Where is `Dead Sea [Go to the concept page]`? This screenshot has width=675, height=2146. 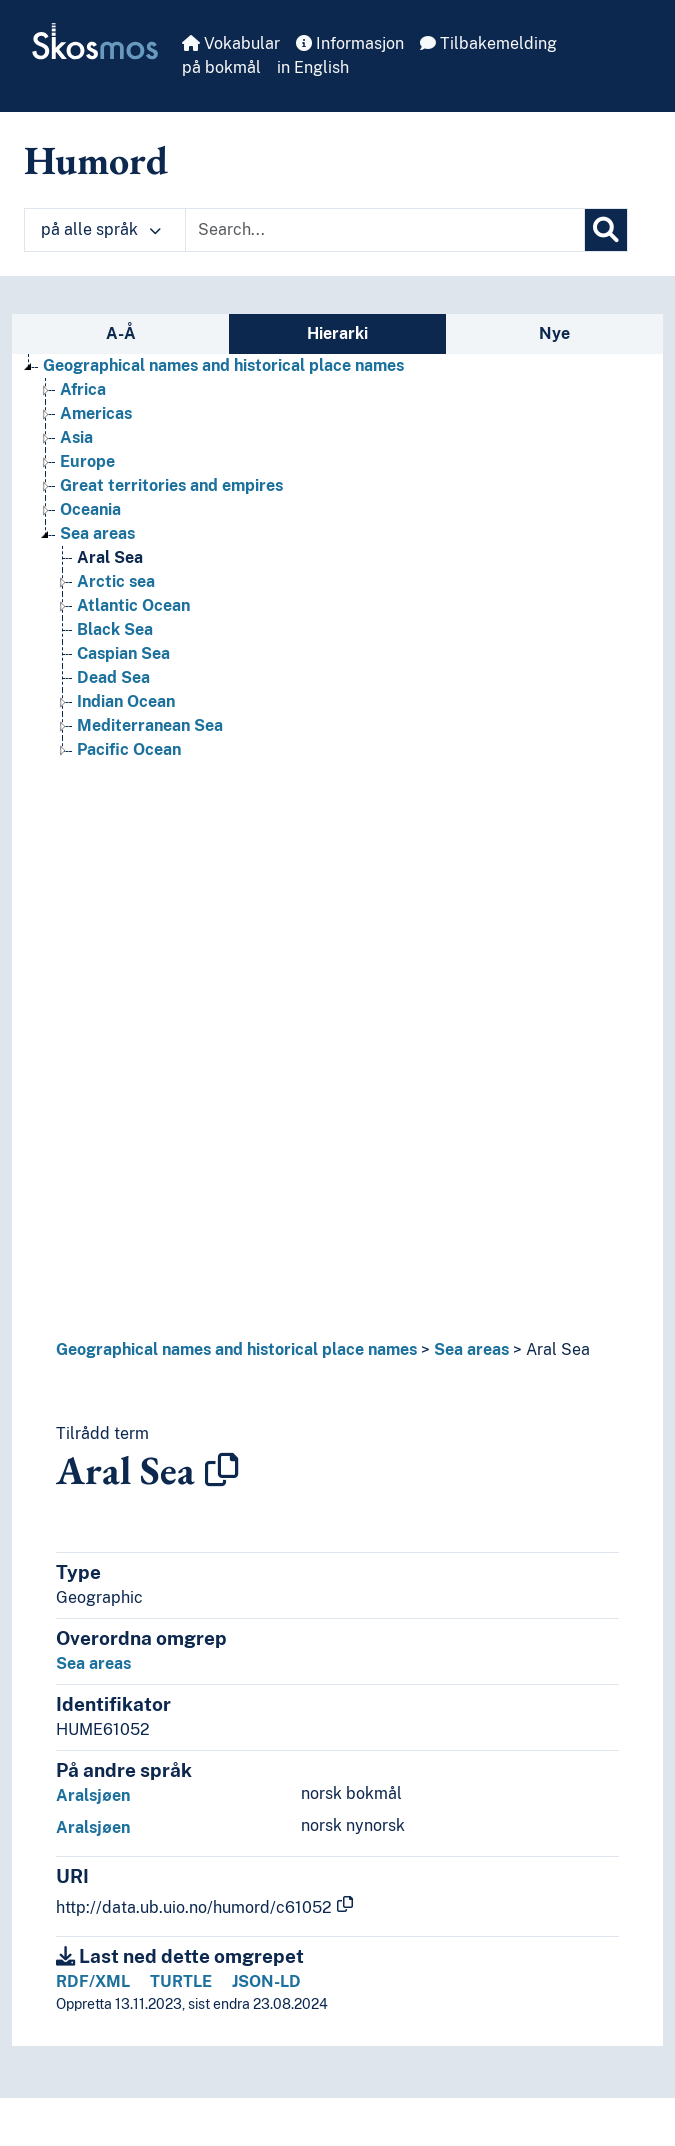 Dead Sea [Go to the concept page] is located at coordinates (113, 677).